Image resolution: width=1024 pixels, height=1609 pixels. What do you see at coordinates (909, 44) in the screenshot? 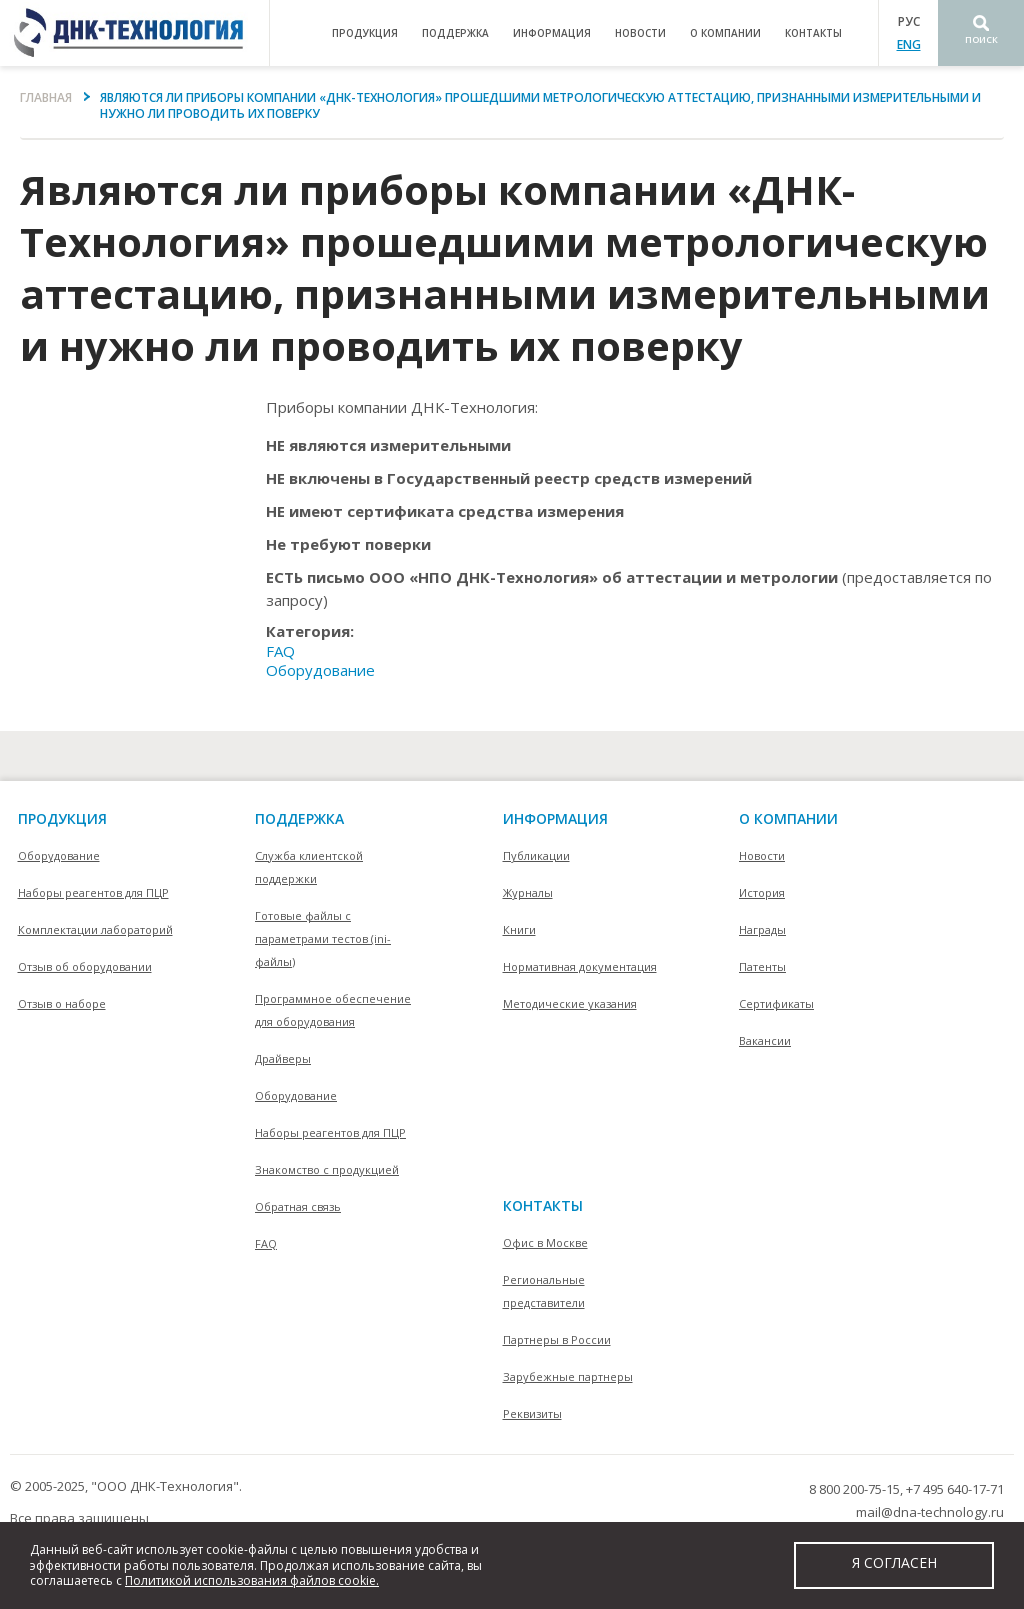
I see `ENG` at bounding box center [909, 44].